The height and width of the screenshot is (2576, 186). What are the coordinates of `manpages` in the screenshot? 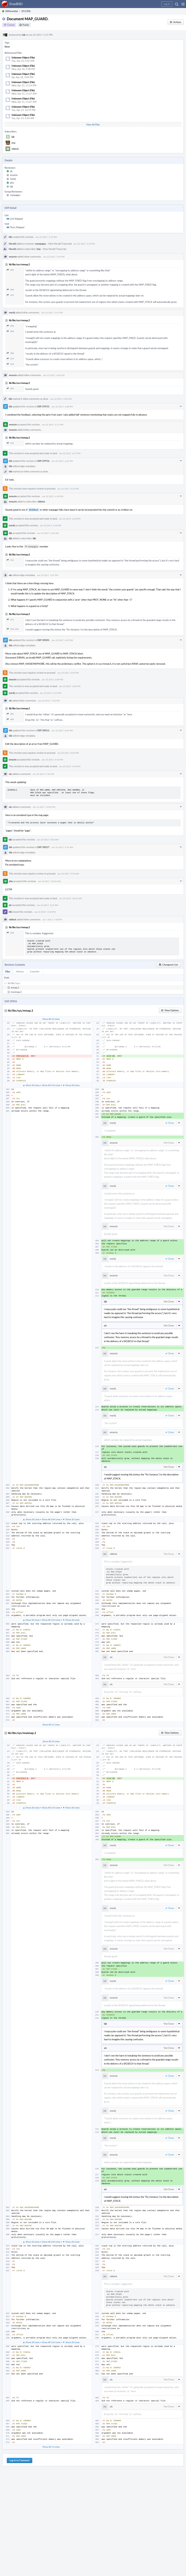 It's located at (15, 195).